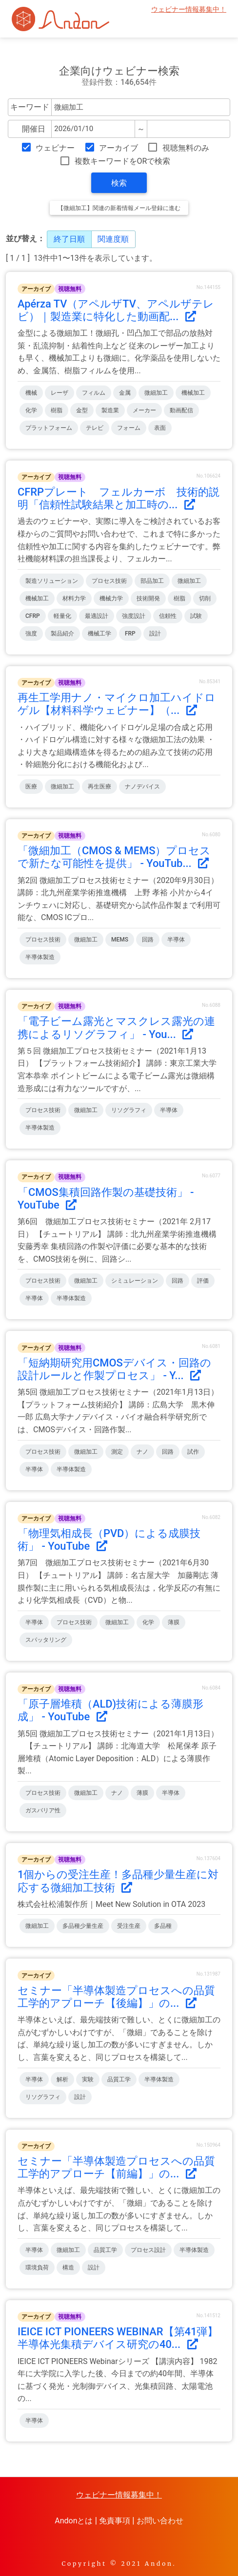 The image size is (238, 2576). Describe the element at coordinates (110, 410) in the screenshot. I see `製造業` at that location.